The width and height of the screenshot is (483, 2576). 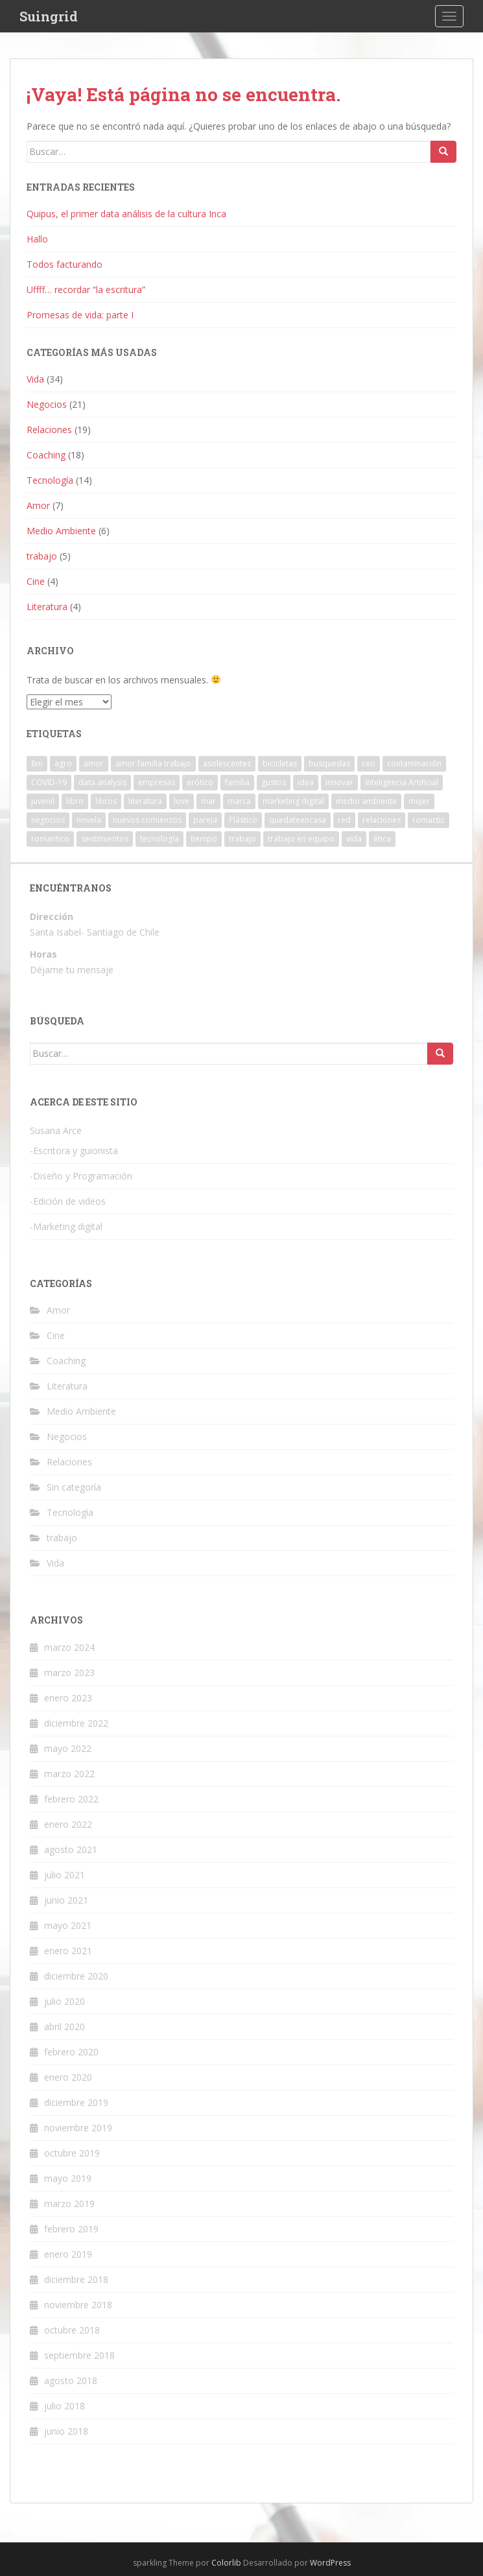 What do you see at coordinates (64, 2001) in the screenshot?
I see `julio 2020` at bounding box center [64, 2001].